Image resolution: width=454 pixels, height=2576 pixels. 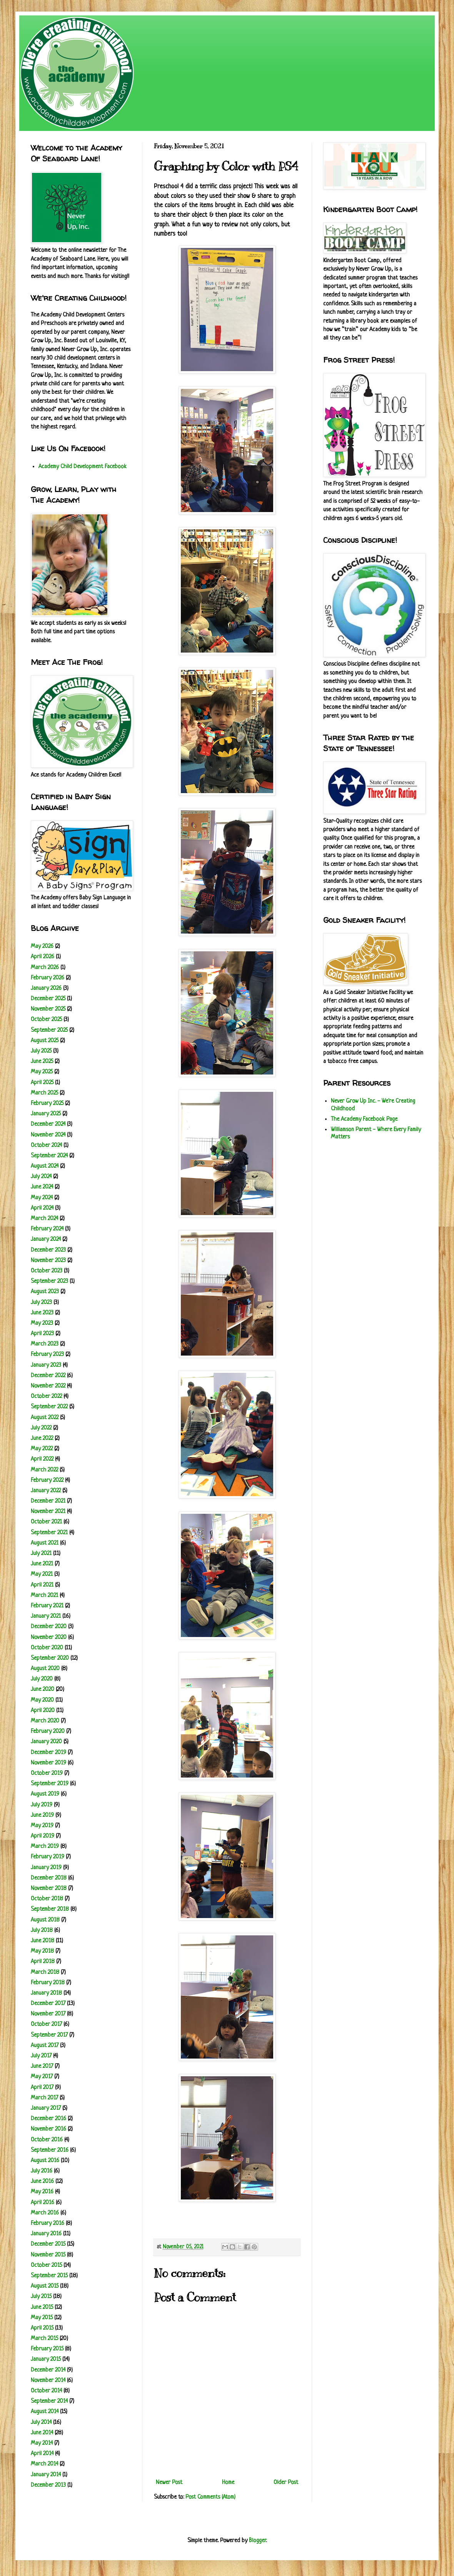 I want to click on June 2017, so click(x=42, y=2066).